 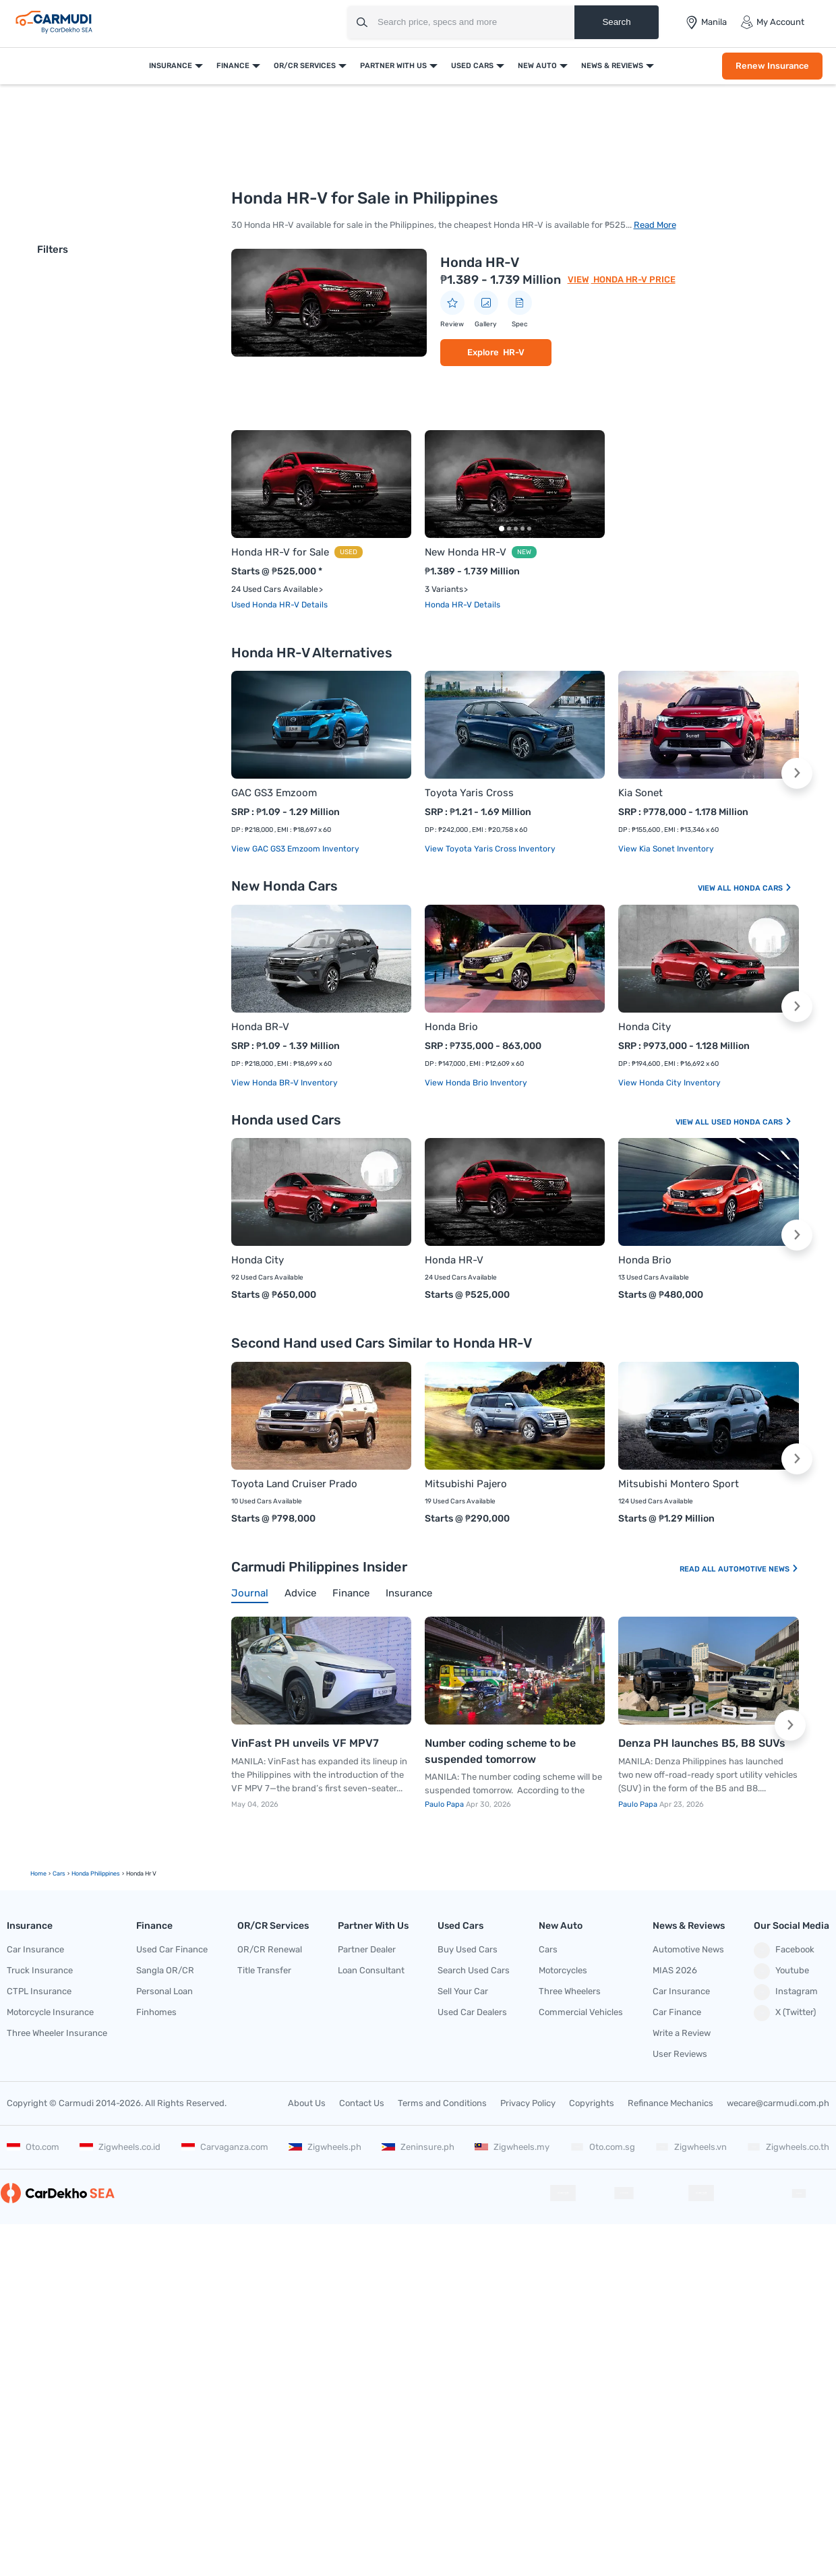 I want to click on HR-V, so click(x=514, y=352).